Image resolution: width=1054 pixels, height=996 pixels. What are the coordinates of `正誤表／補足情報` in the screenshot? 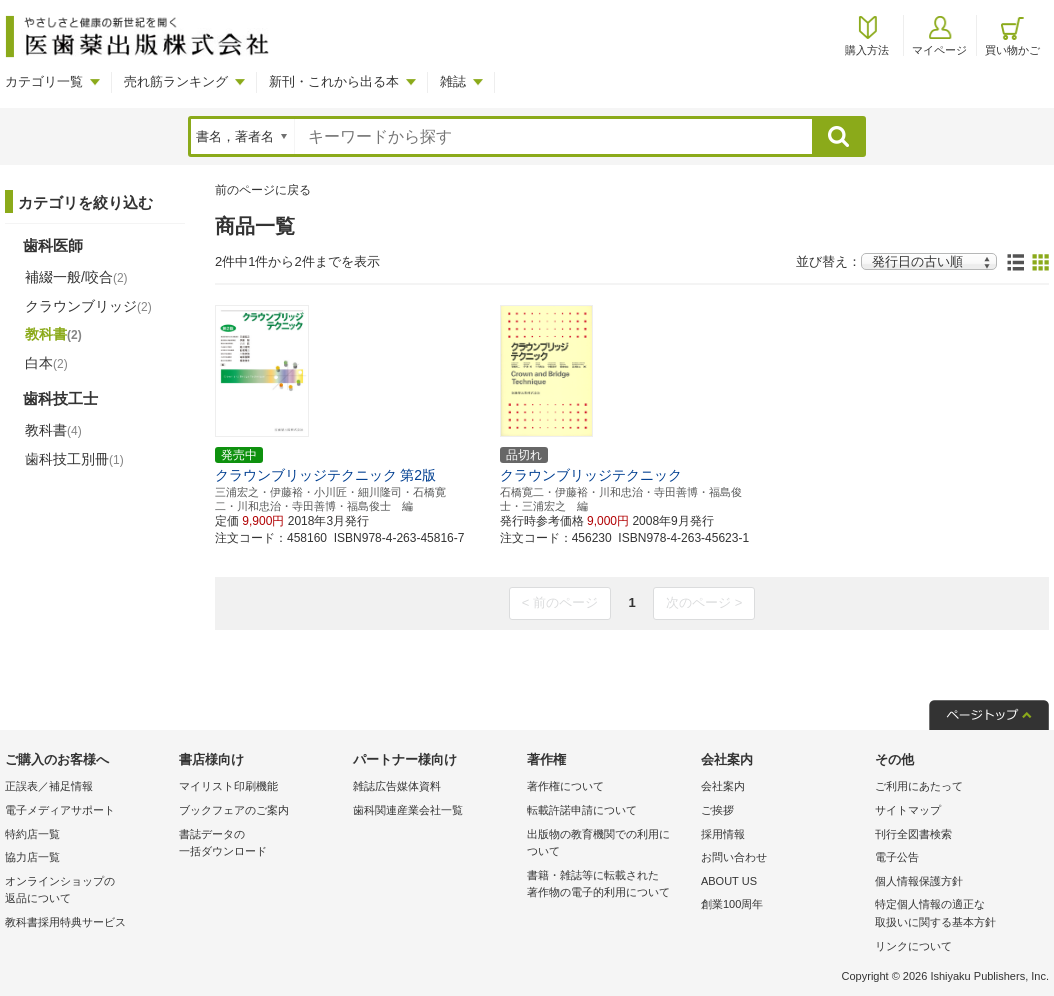 It's located at (49, 786).